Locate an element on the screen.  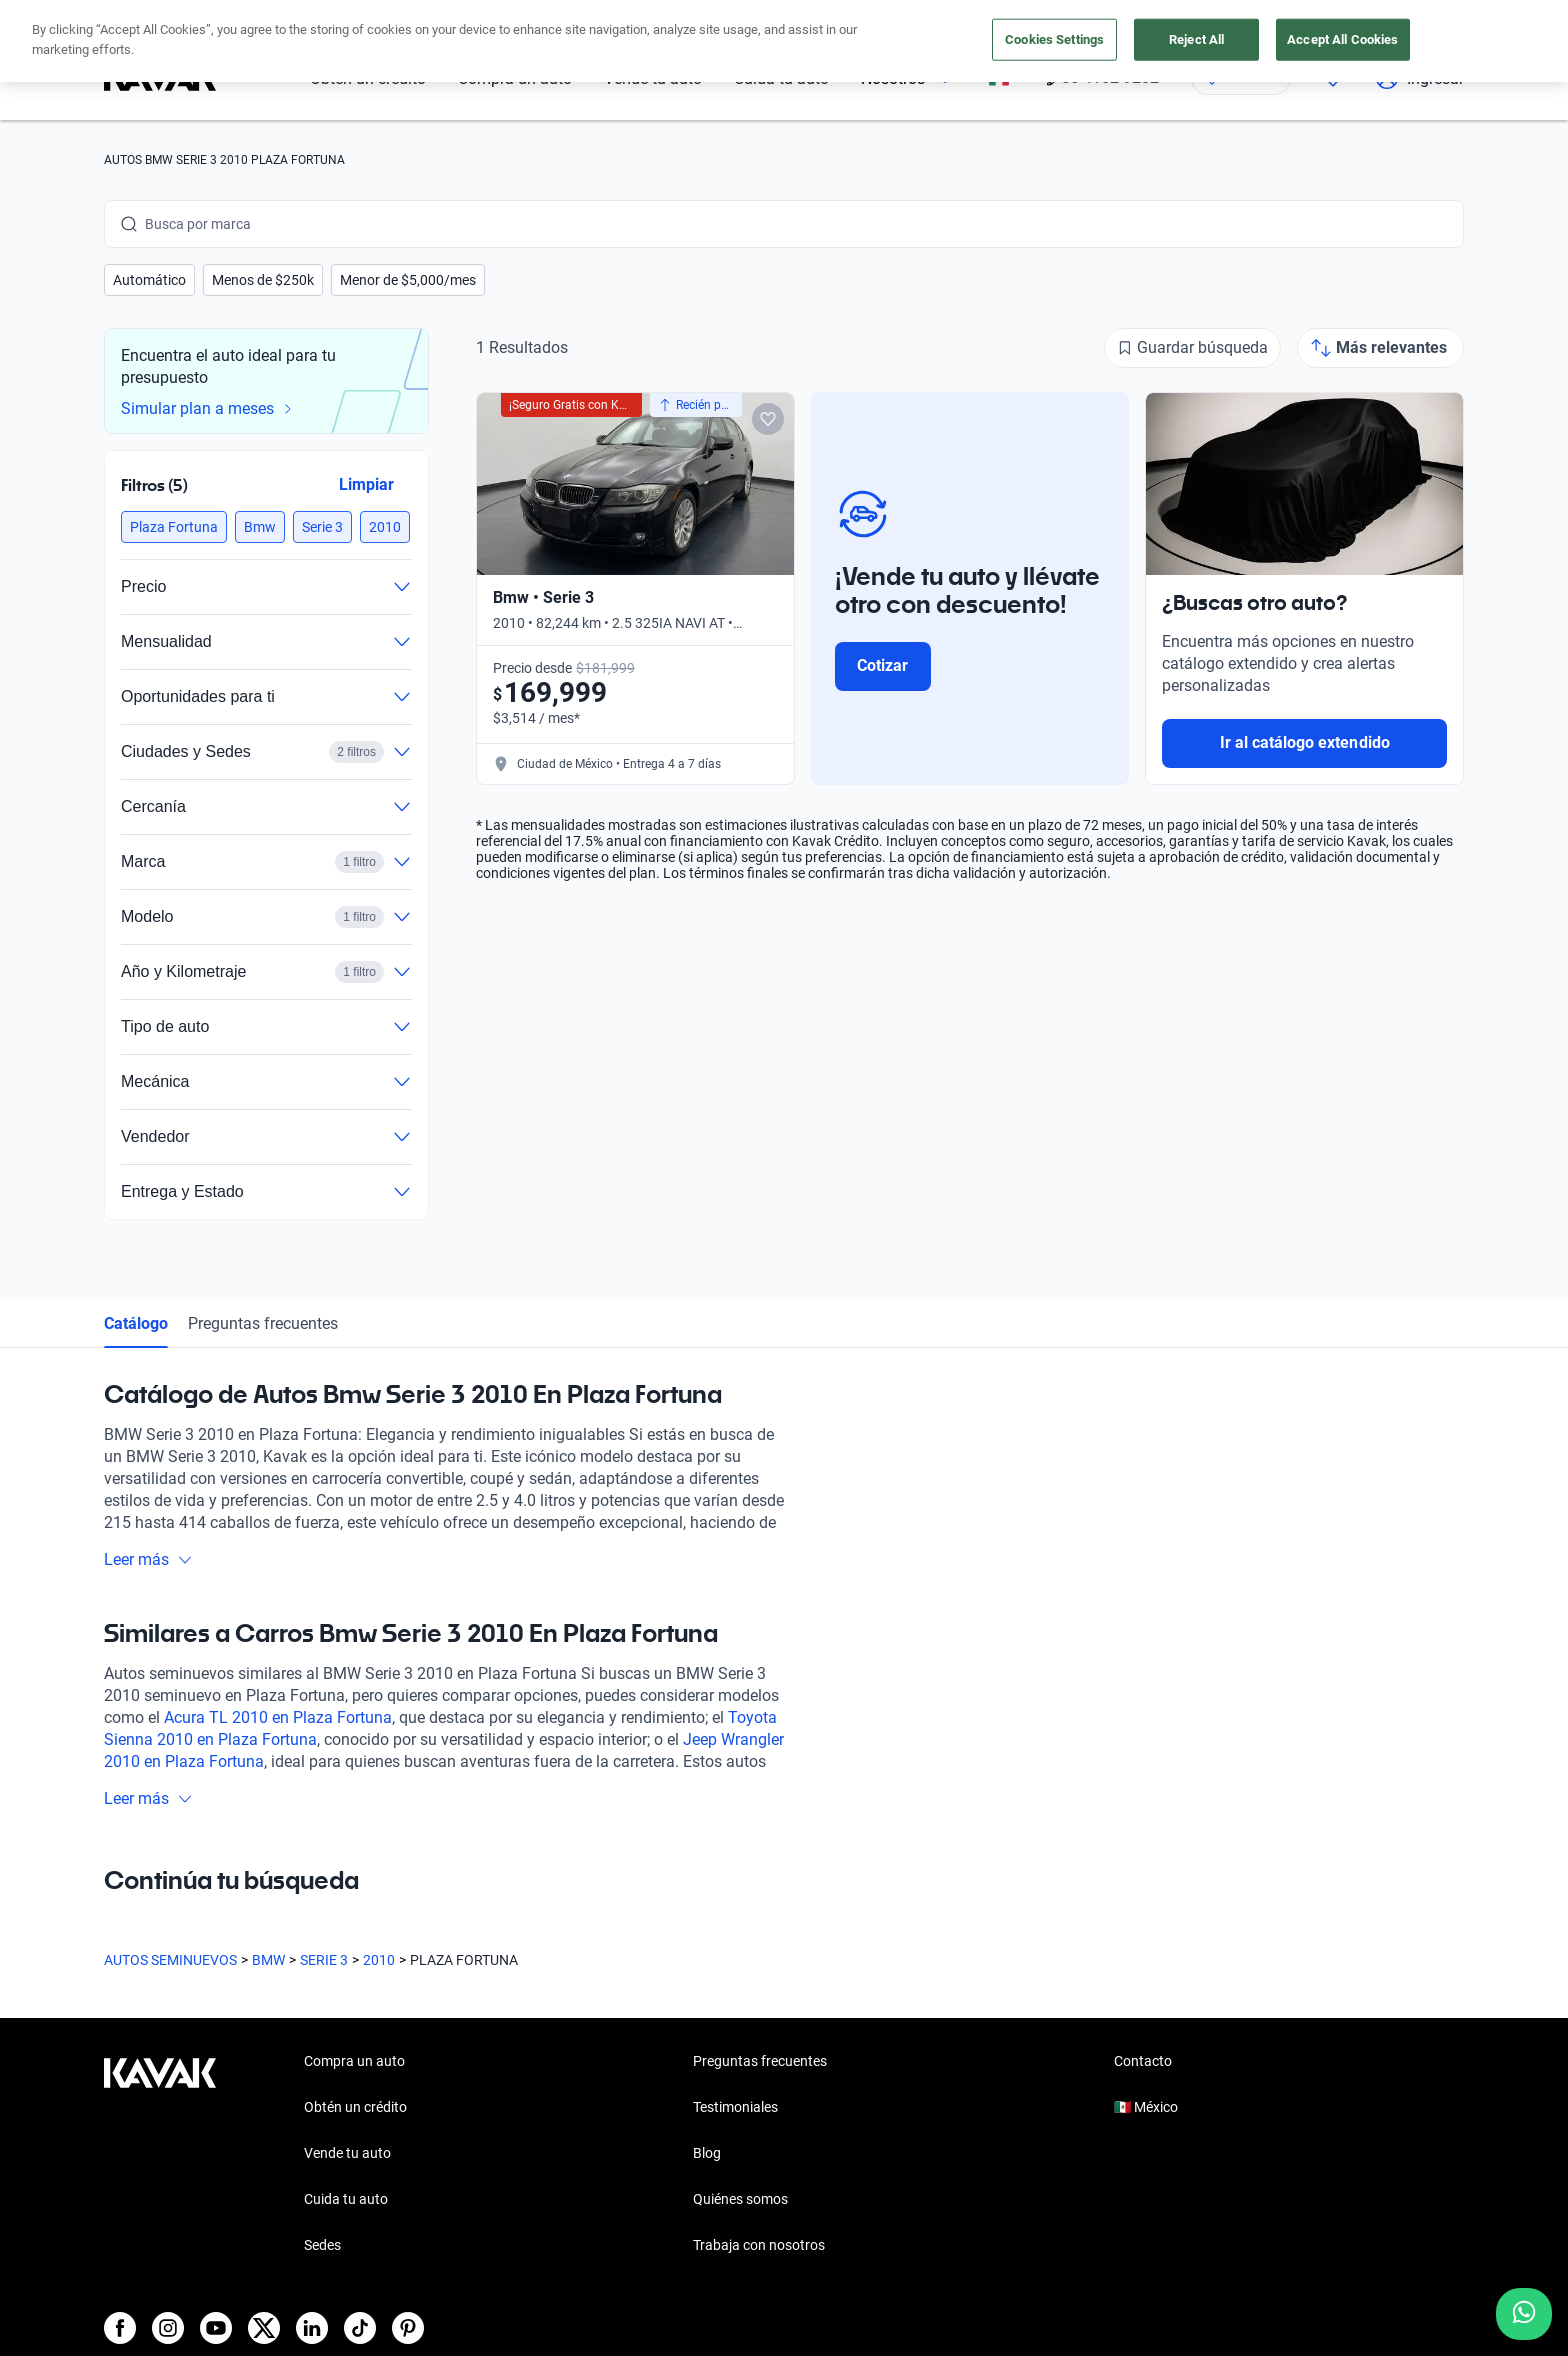
[Chat with us on WhatsApp] is located at coordinates (1524, 2314).